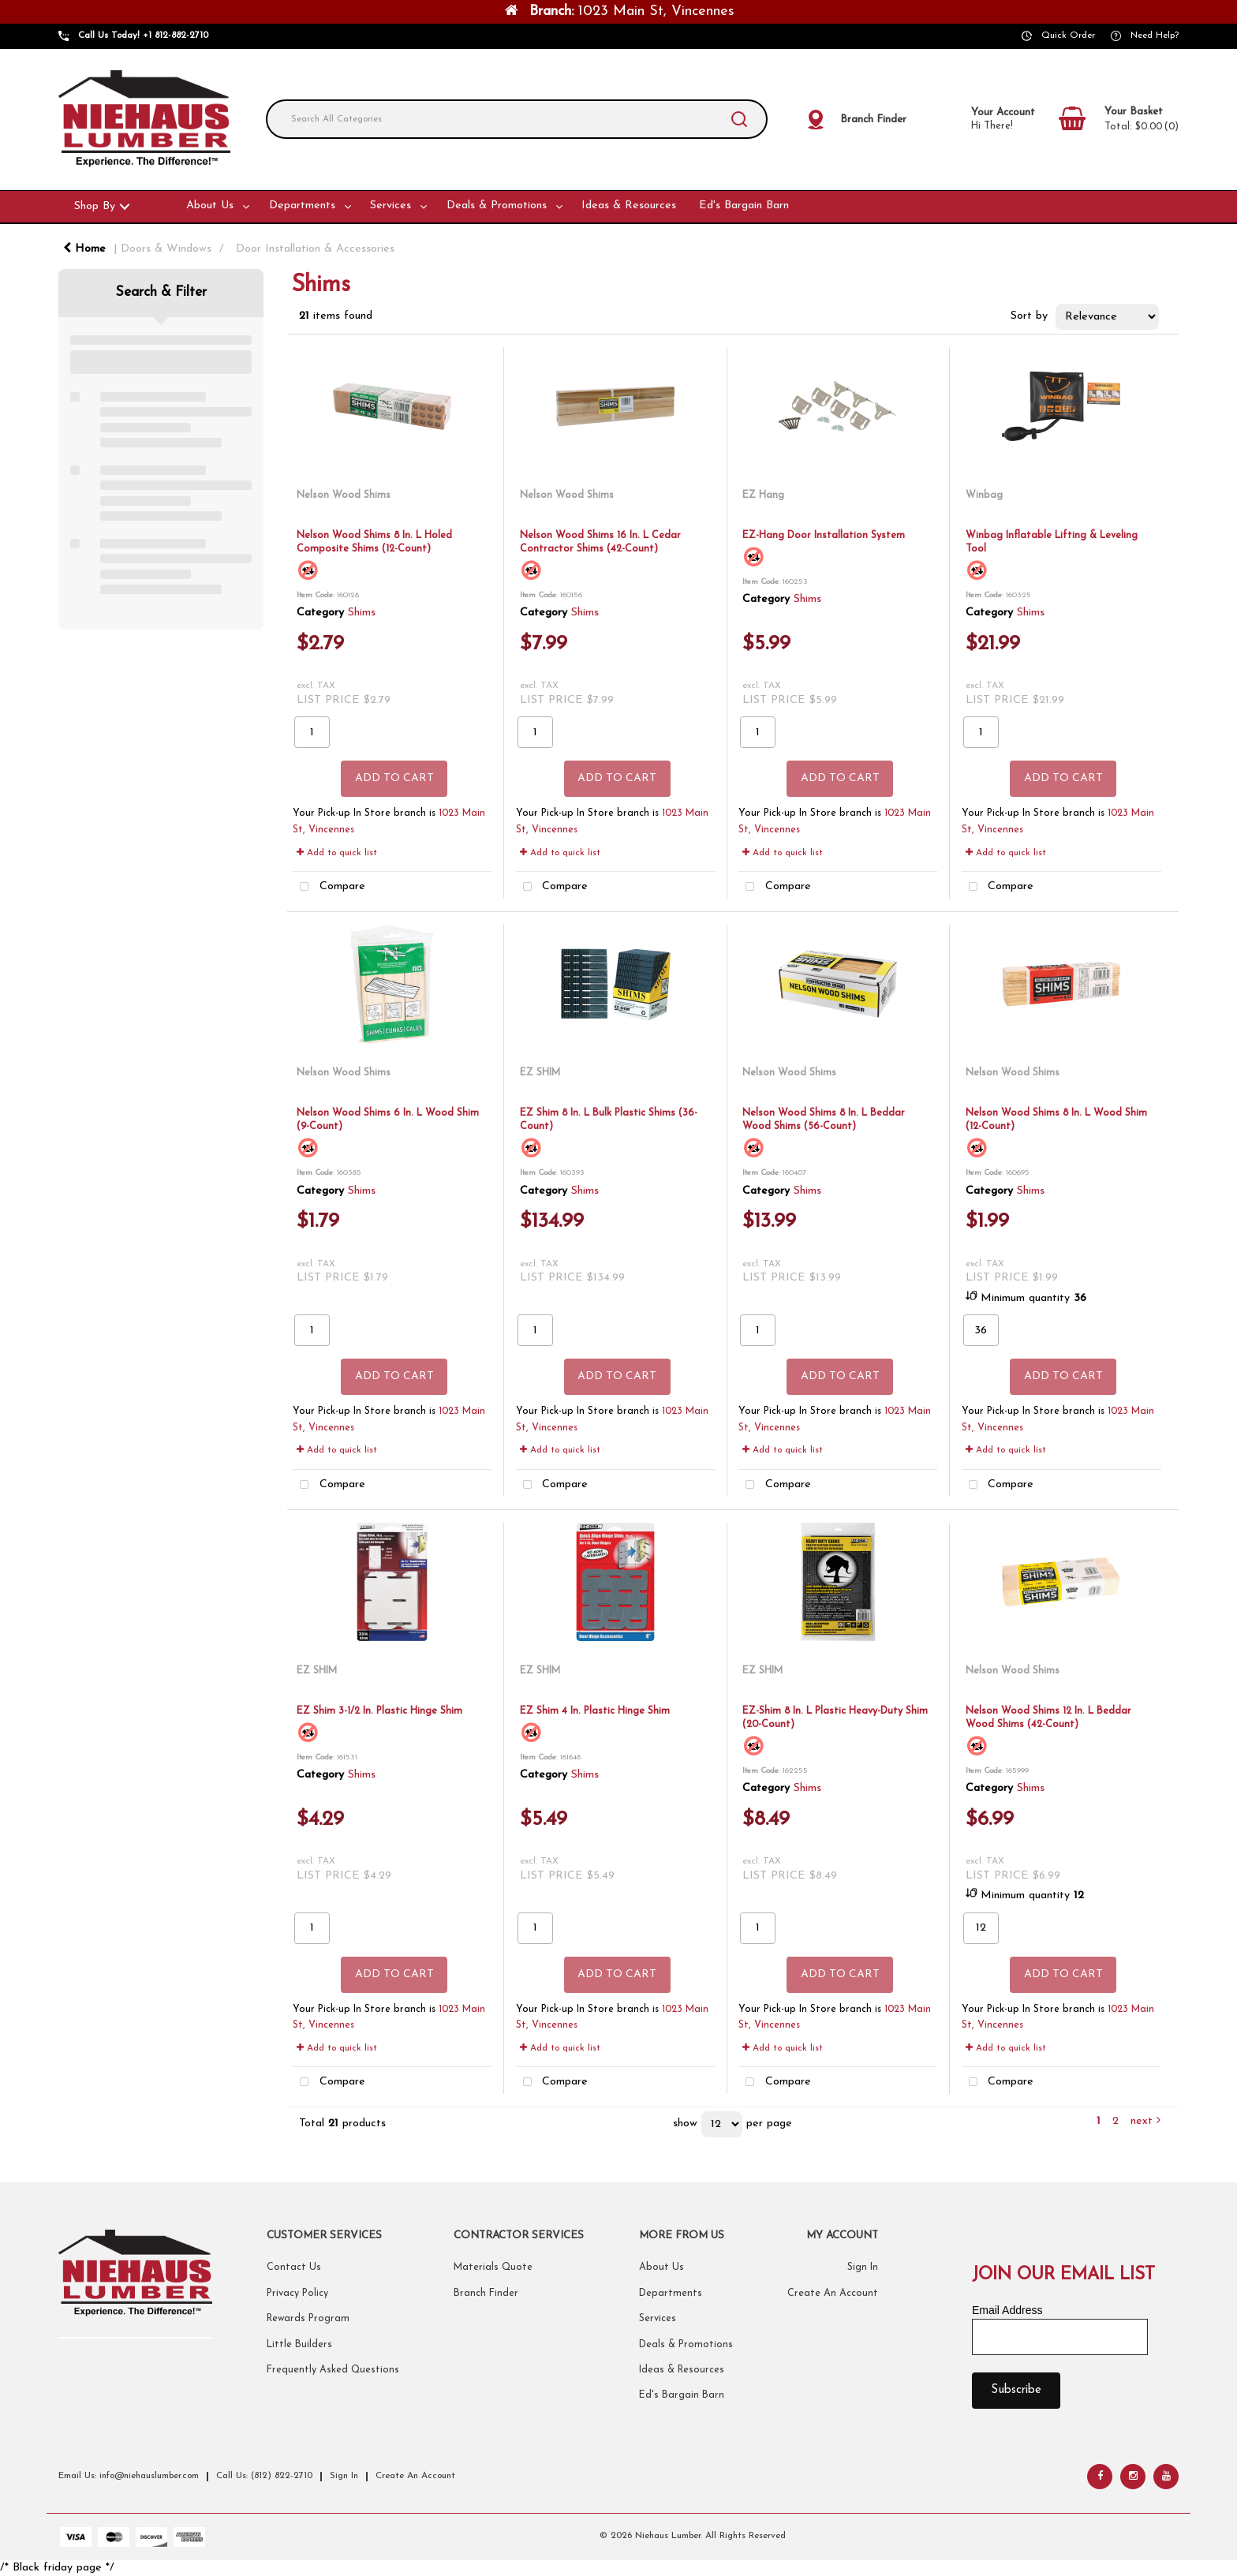  What do you see at coordinates (497, 205) in the screenshot?
I see `Deals & Promotions` at bounding box center [497, 205].